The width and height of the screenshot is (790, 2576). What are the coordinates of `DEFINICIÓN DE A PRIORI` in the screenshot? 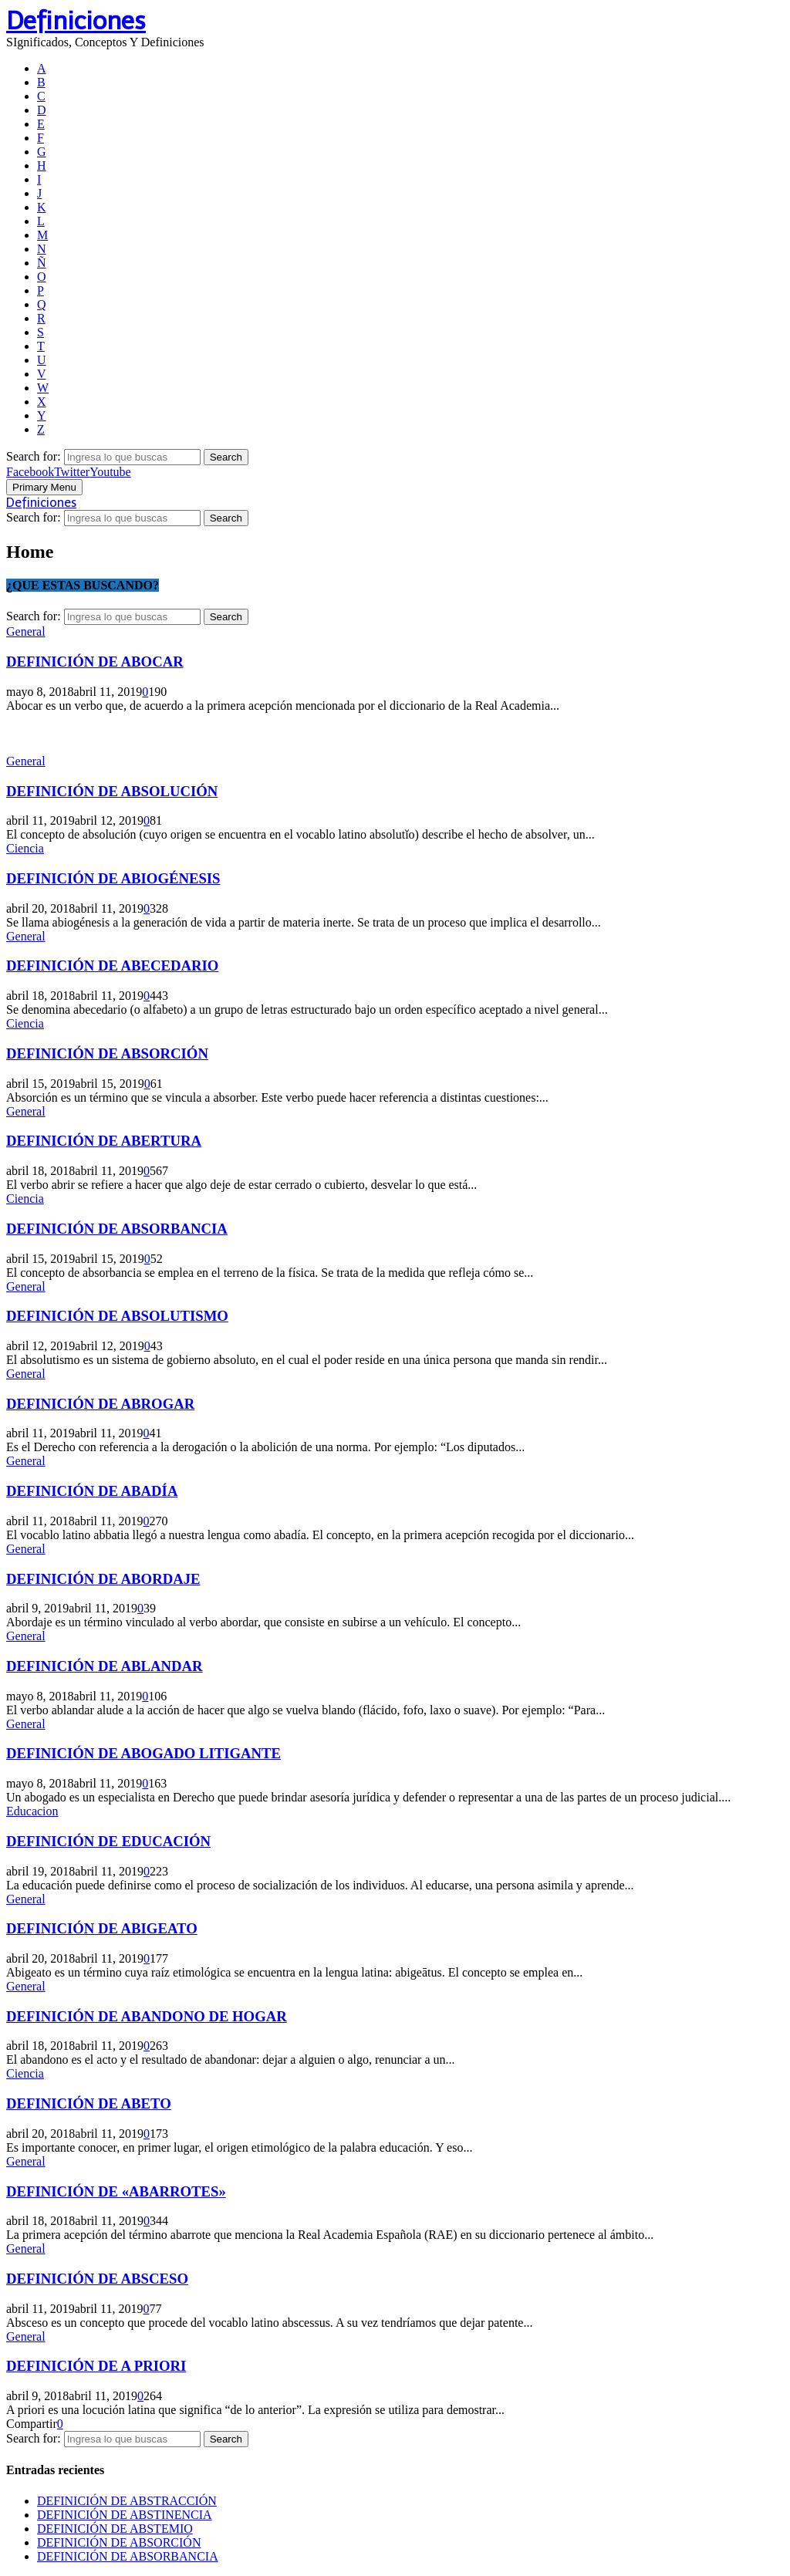 It's located at (96, 2366).